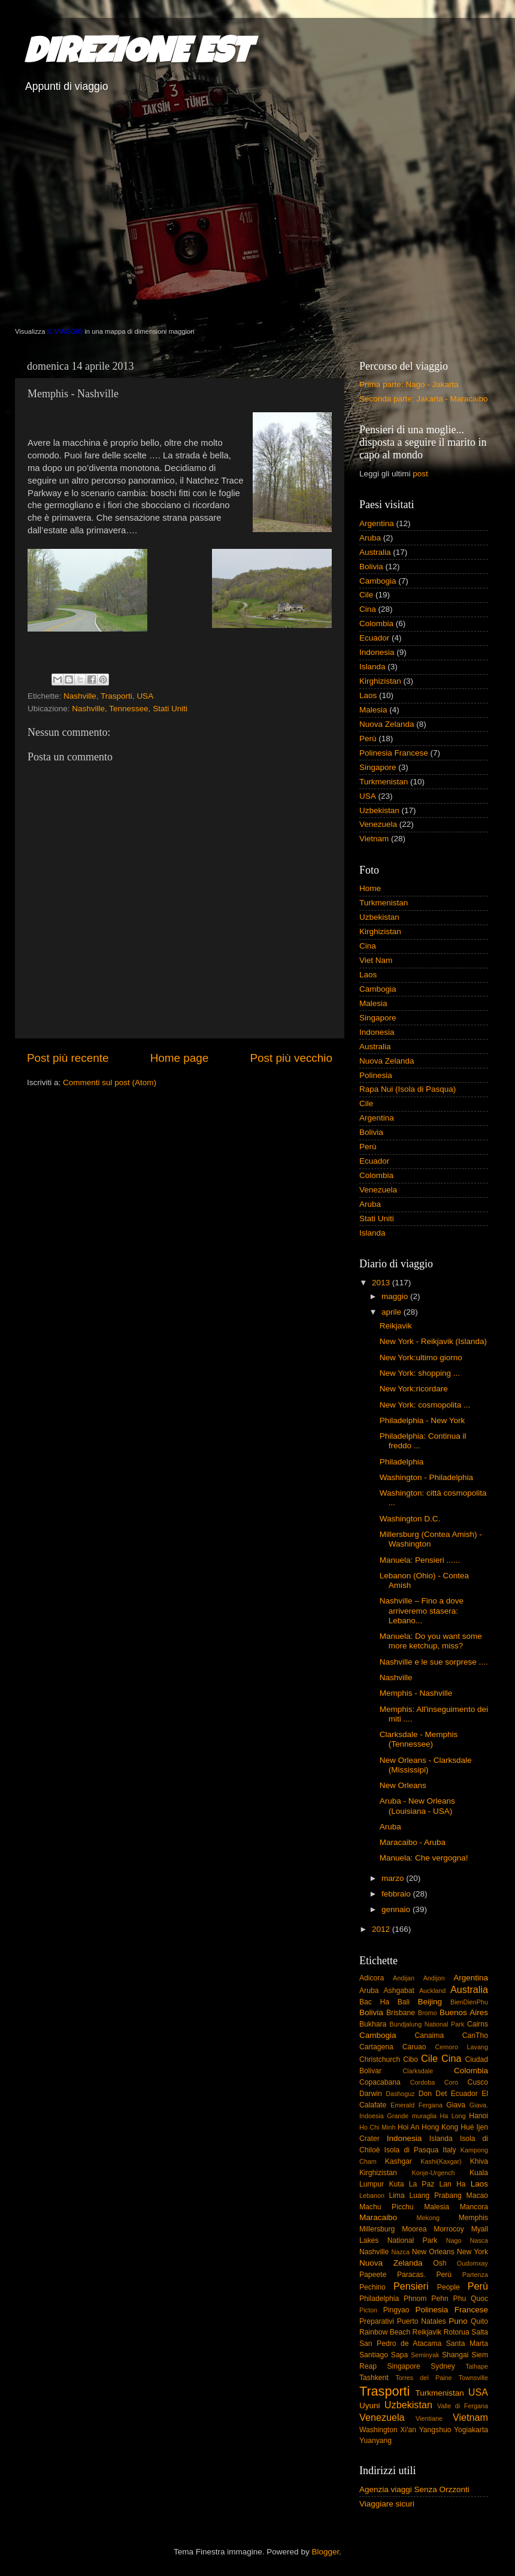 Image resolution: width=515 pixels, height=2576 pixels. I want to click on Buenos Aires, so click(464, 2012).